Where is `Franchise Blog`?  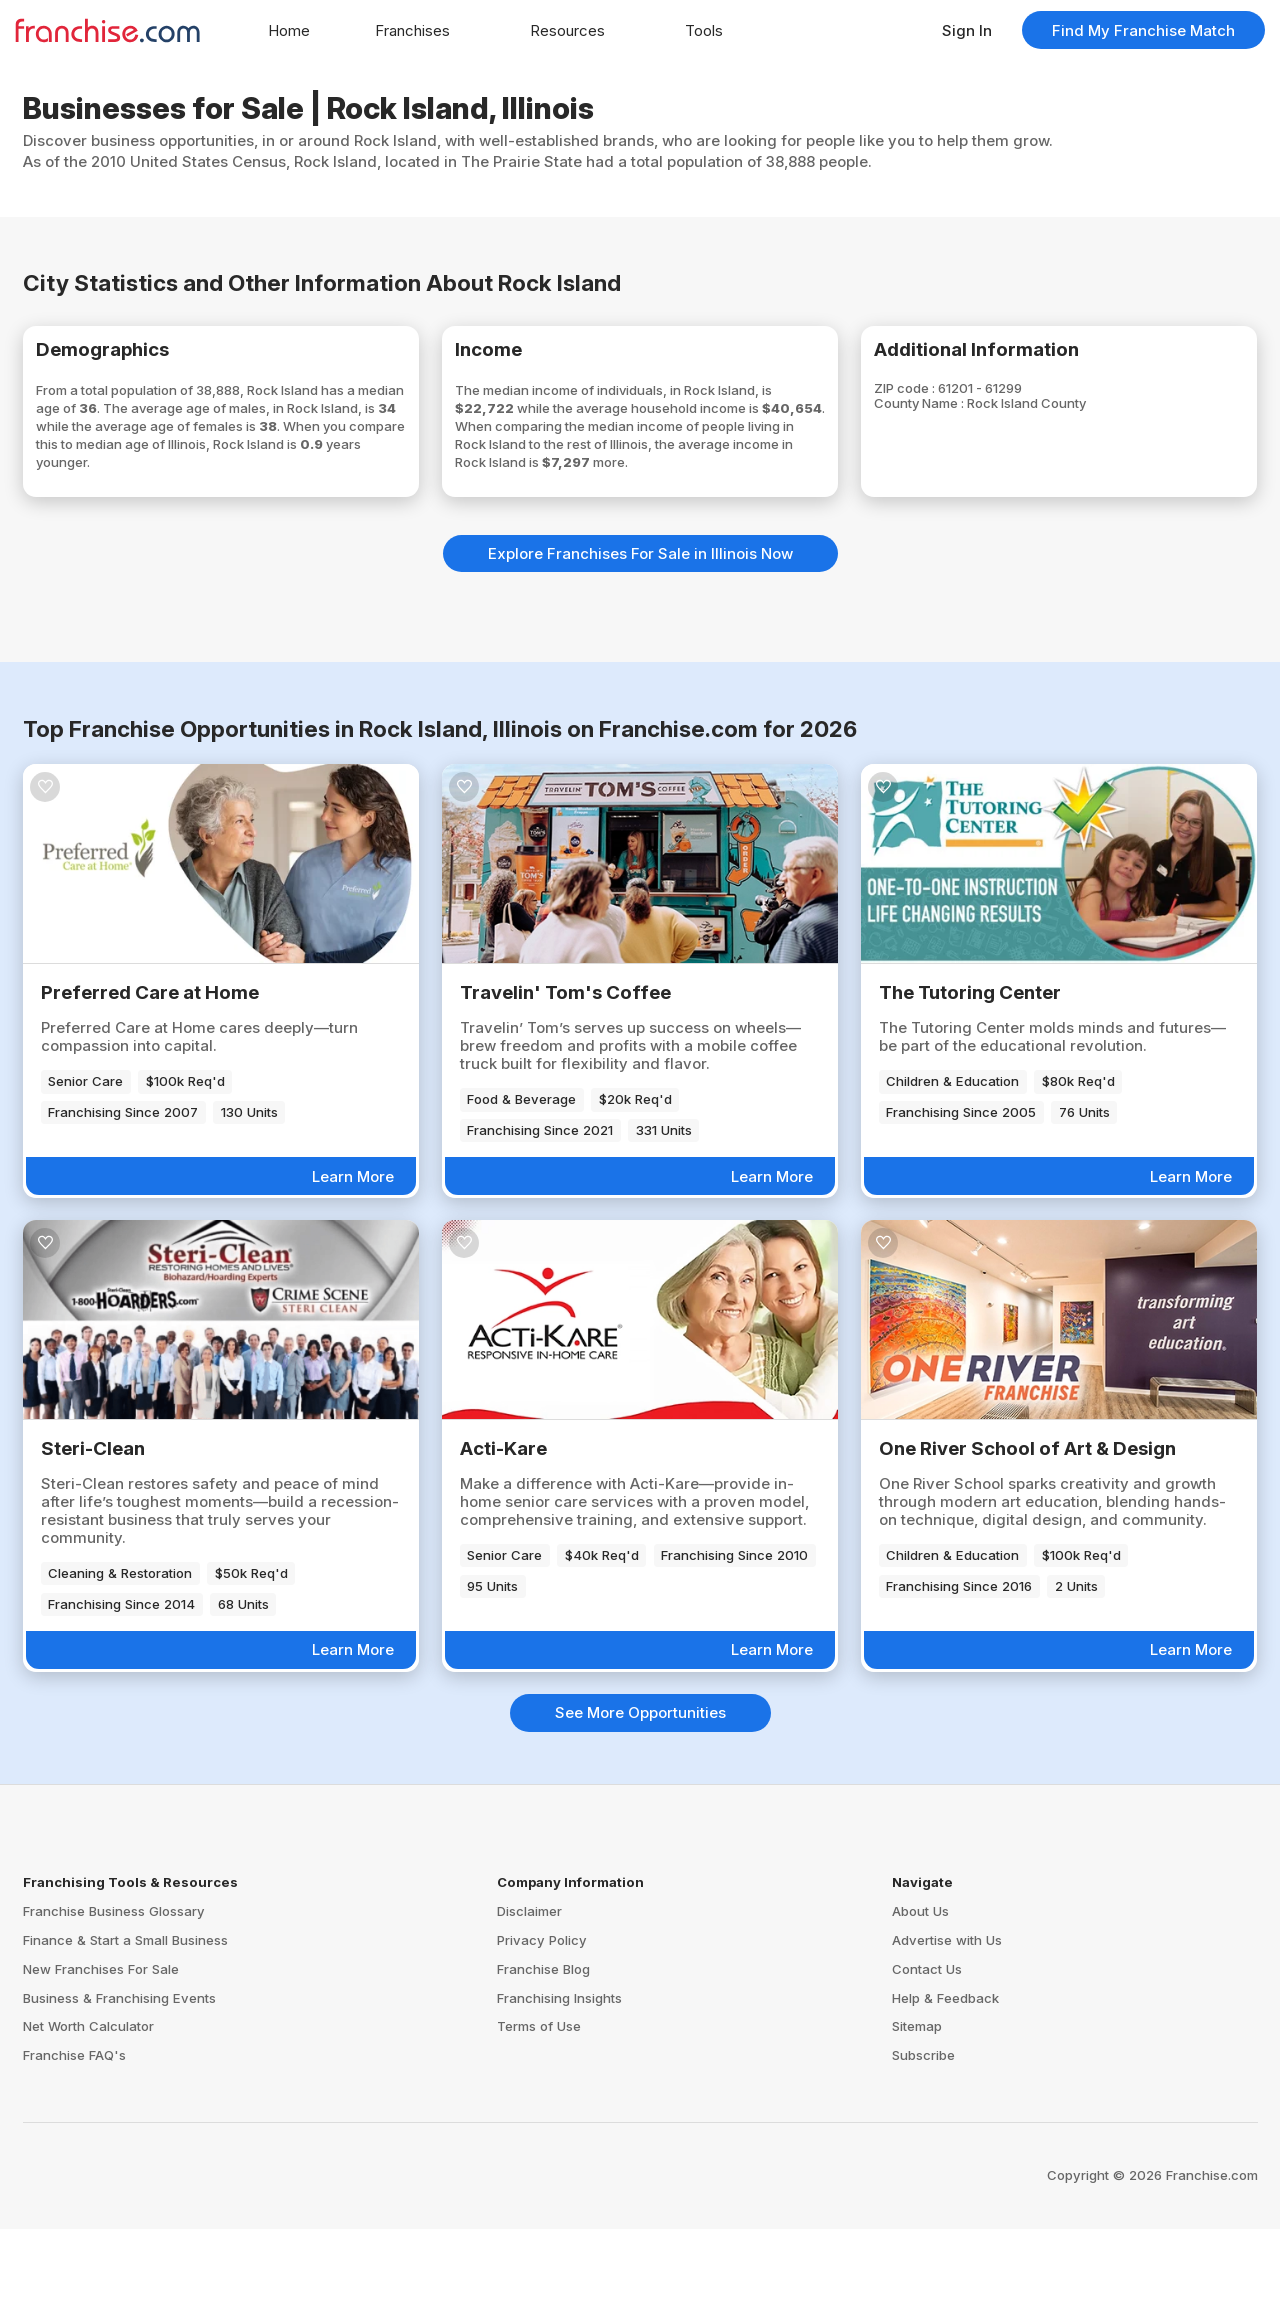 Franchise Blog is located at coordinates (543, 2046).